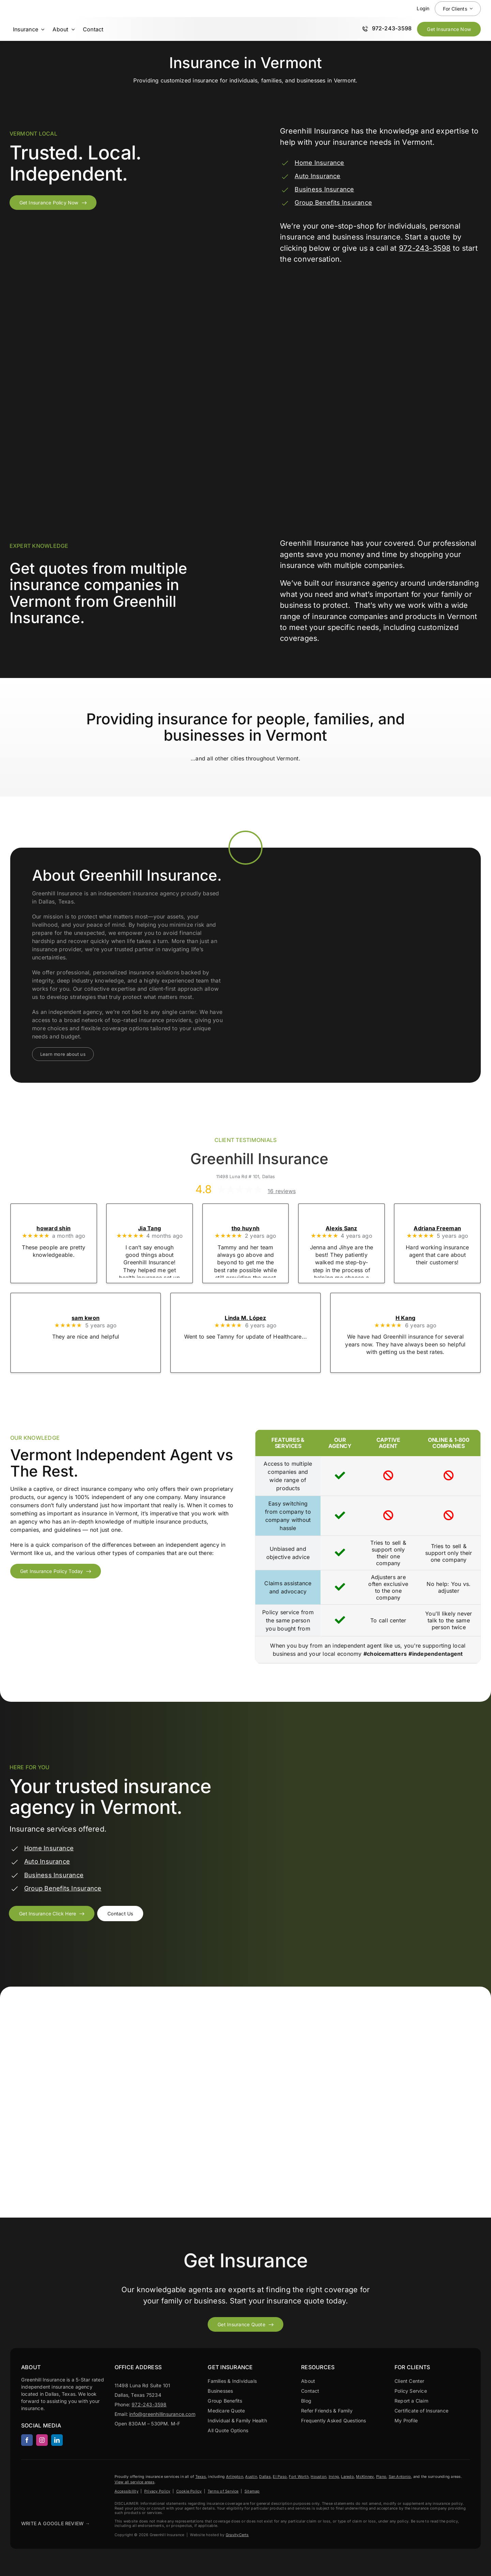 Image resolution: width=491 pixels, height=2576 pixels. I want to click on San Antonio, so click(400, 2476).